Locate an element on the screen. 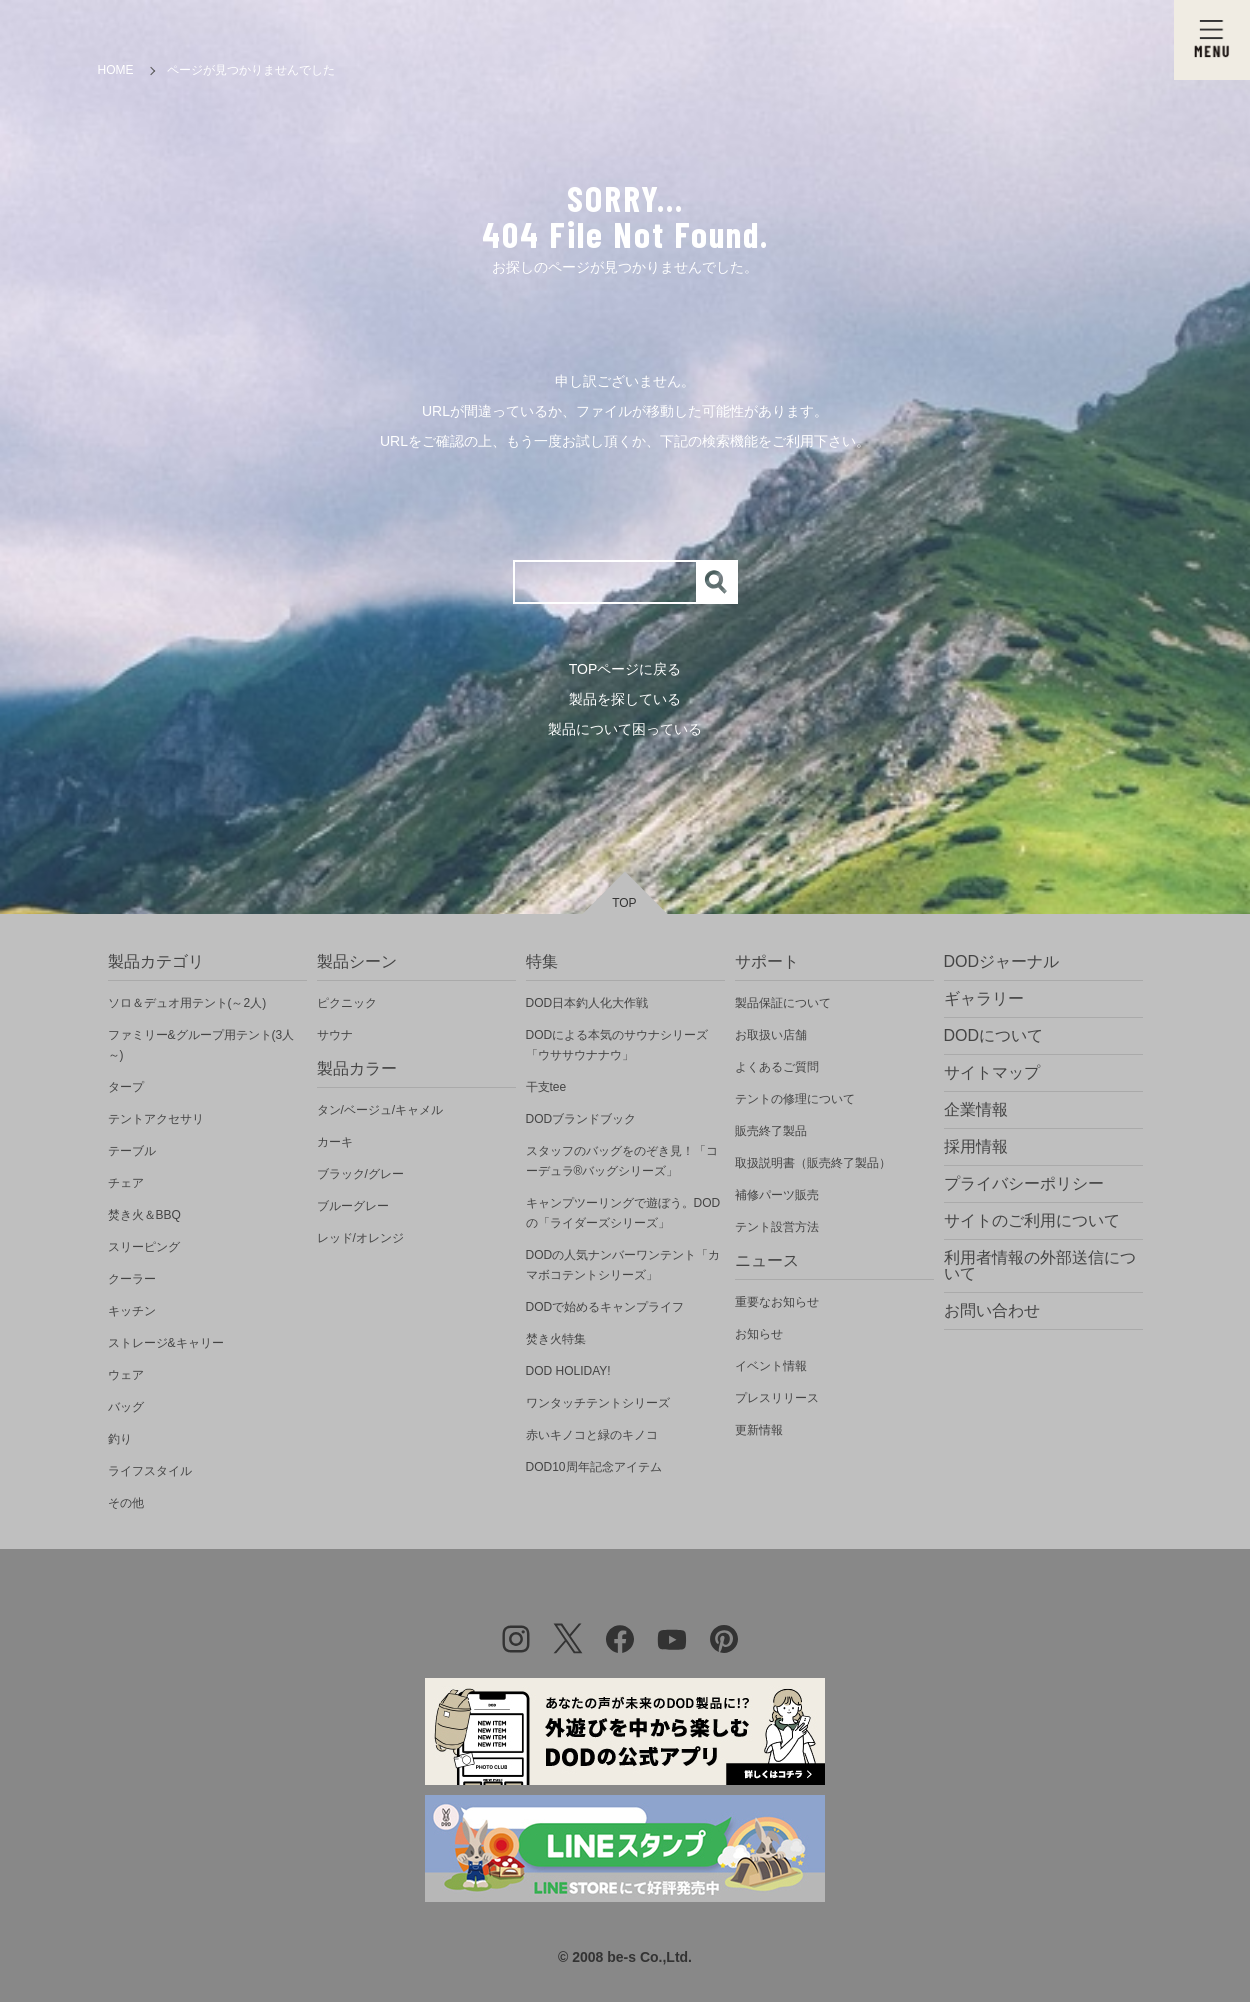 This screenshot has height=2002, width=1250. イベント情報 is located at coordinates (771, 1366).